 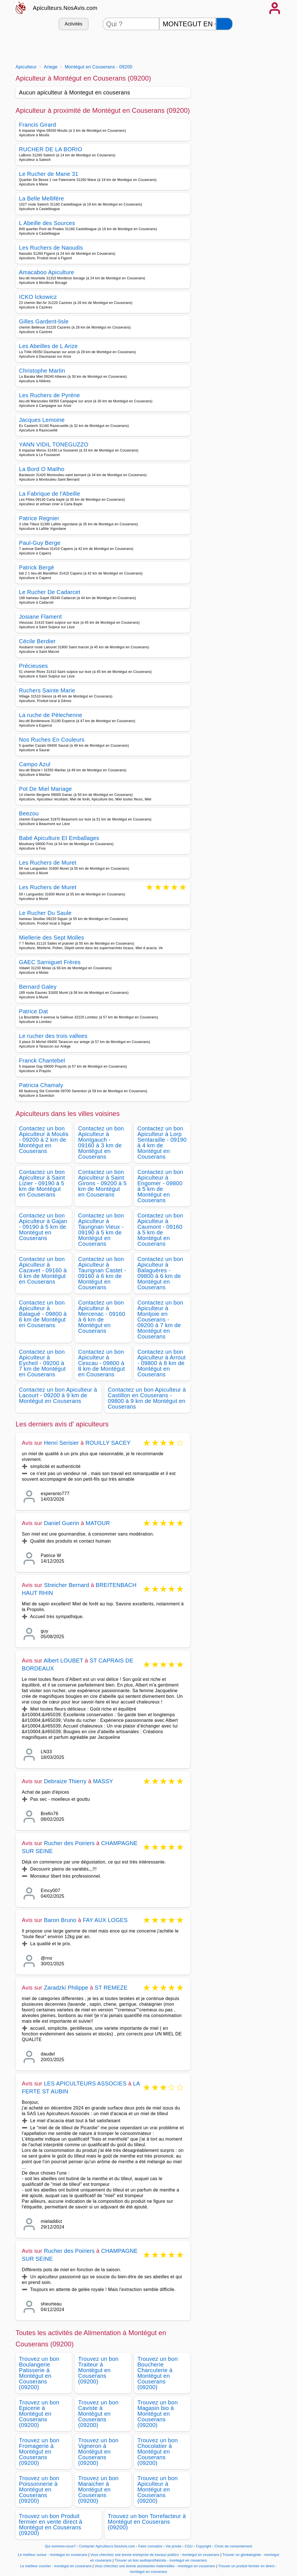 What do you see at coordinates (42, 1060) in the screenshot?
I see `Franck Chantebel` at bounding box center [42, 1060].